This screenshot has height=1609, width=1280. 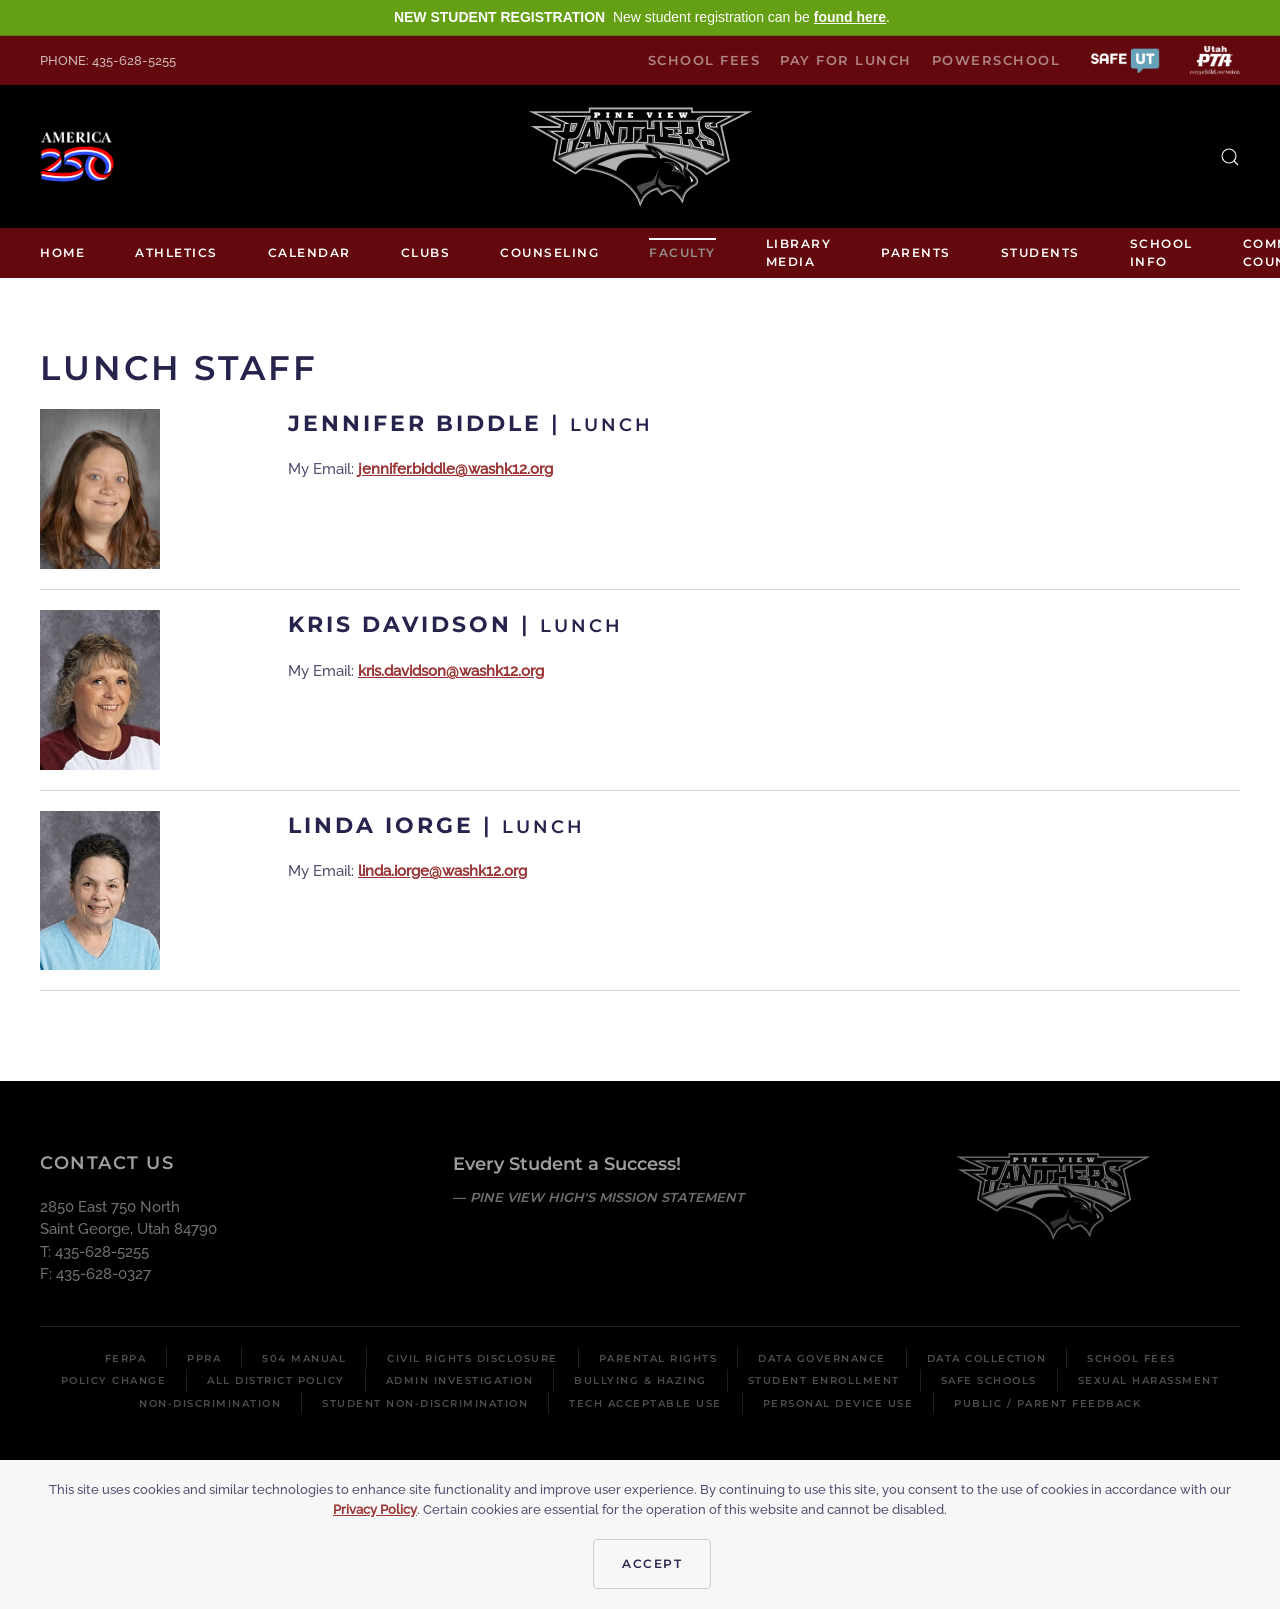 I want to click on 504 Manual, so click(x=304, y=1358).